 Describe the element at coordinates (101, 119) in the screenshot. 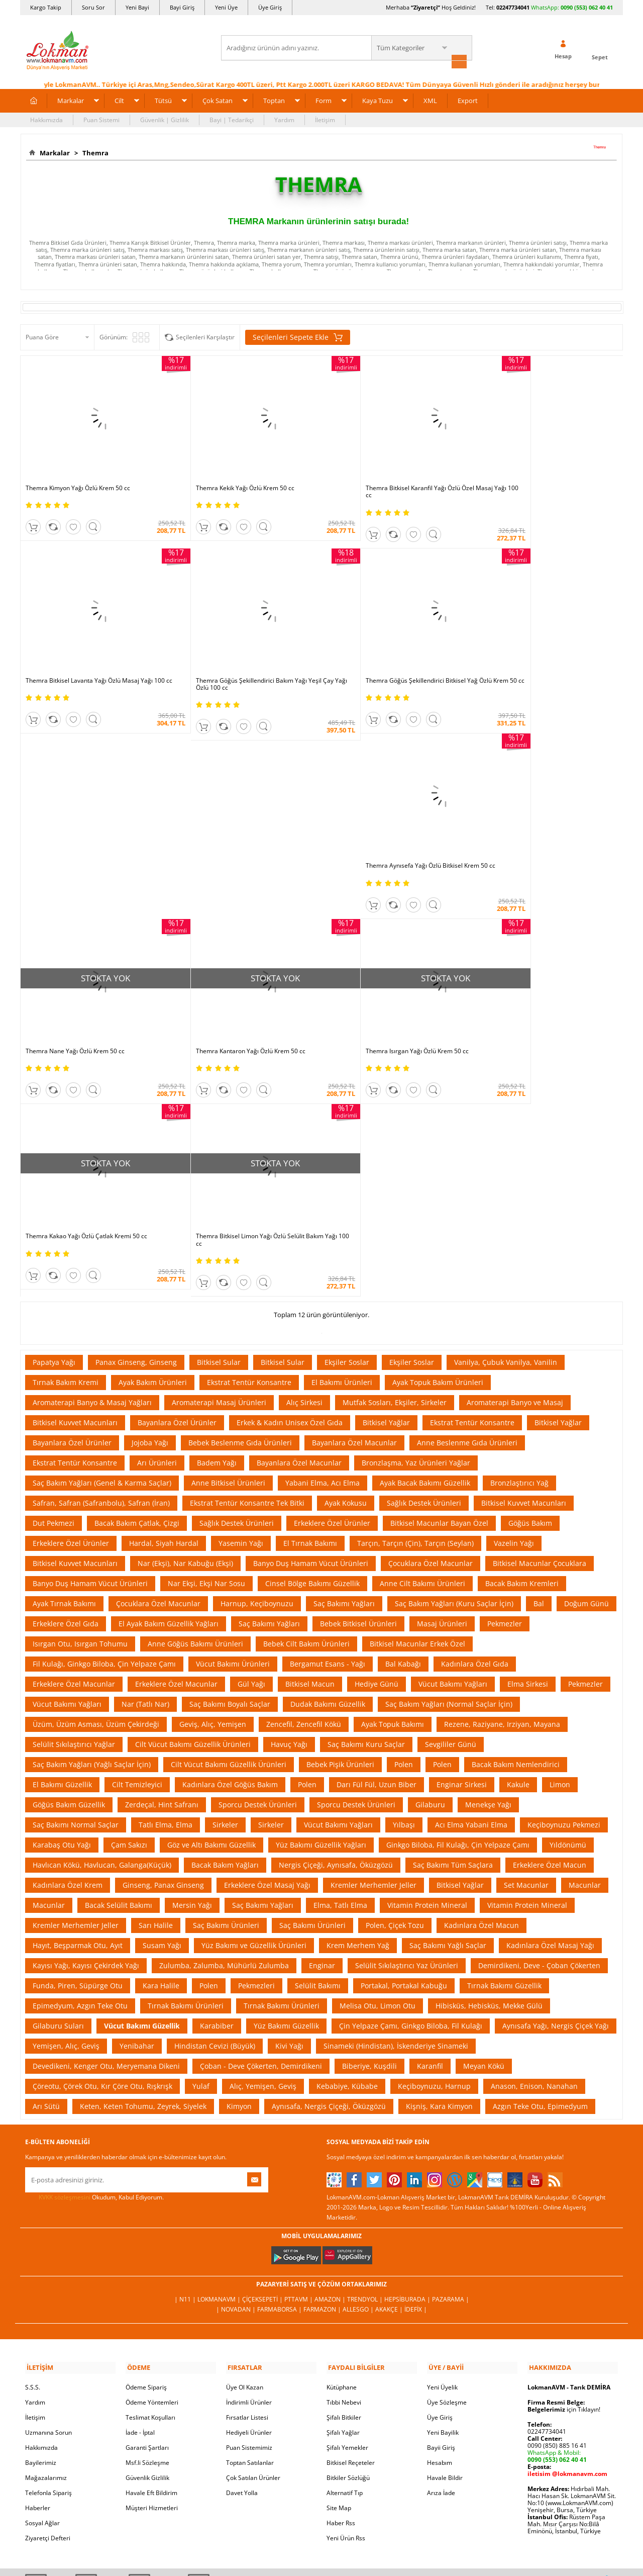

I see `Puan Sistemi` at that location.